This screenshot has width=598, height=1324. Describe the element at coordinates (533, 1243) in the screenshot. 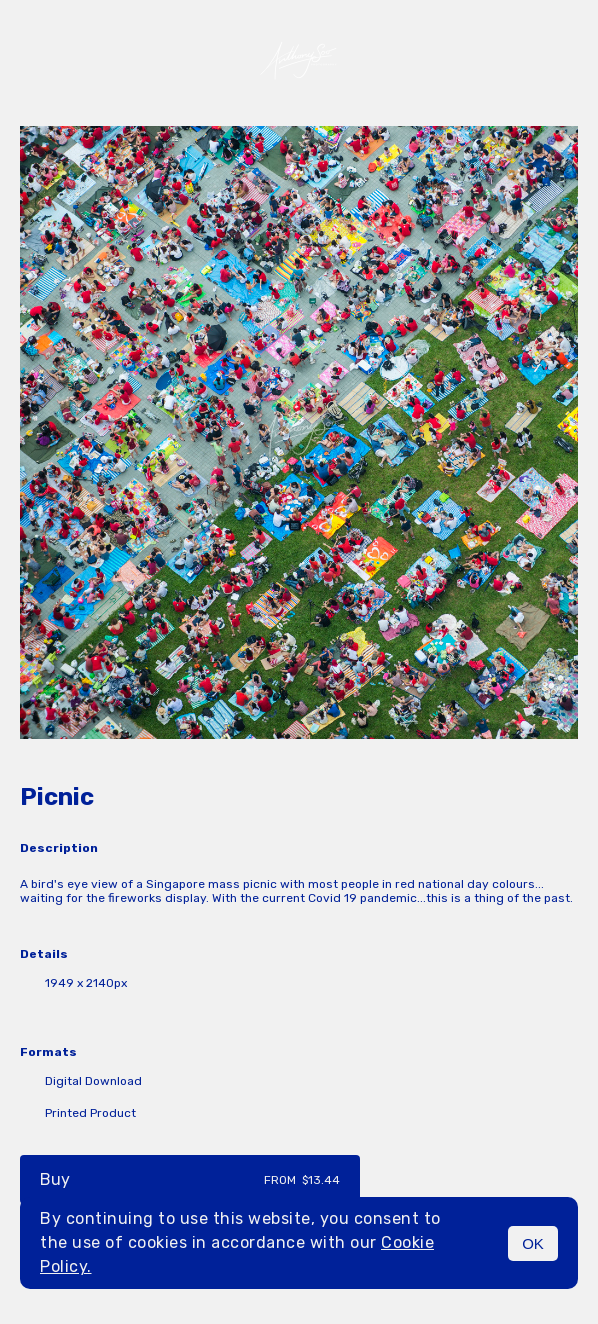

I see `OK` at that location.